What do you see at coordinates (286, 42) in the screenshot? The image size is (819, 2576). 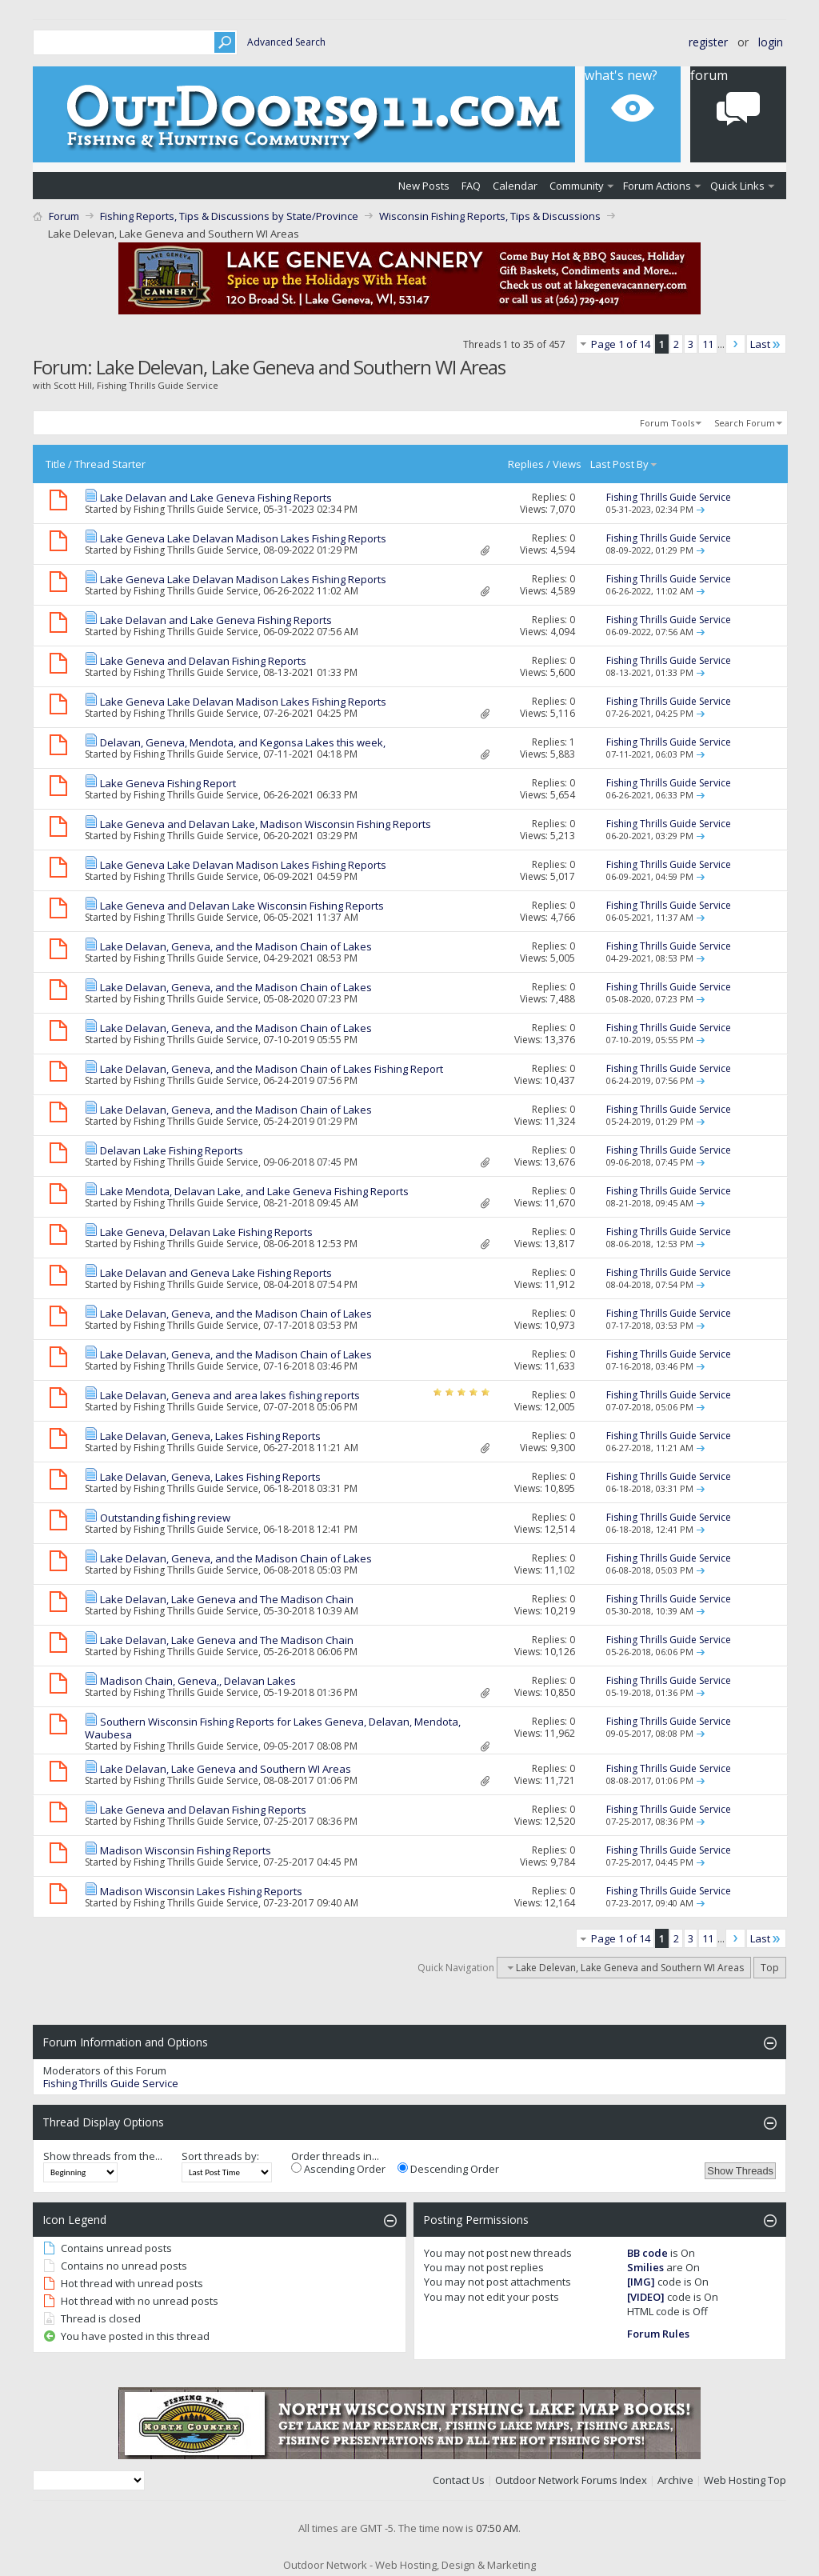 I see `Advanced Search` at bounding box center [286, 42].